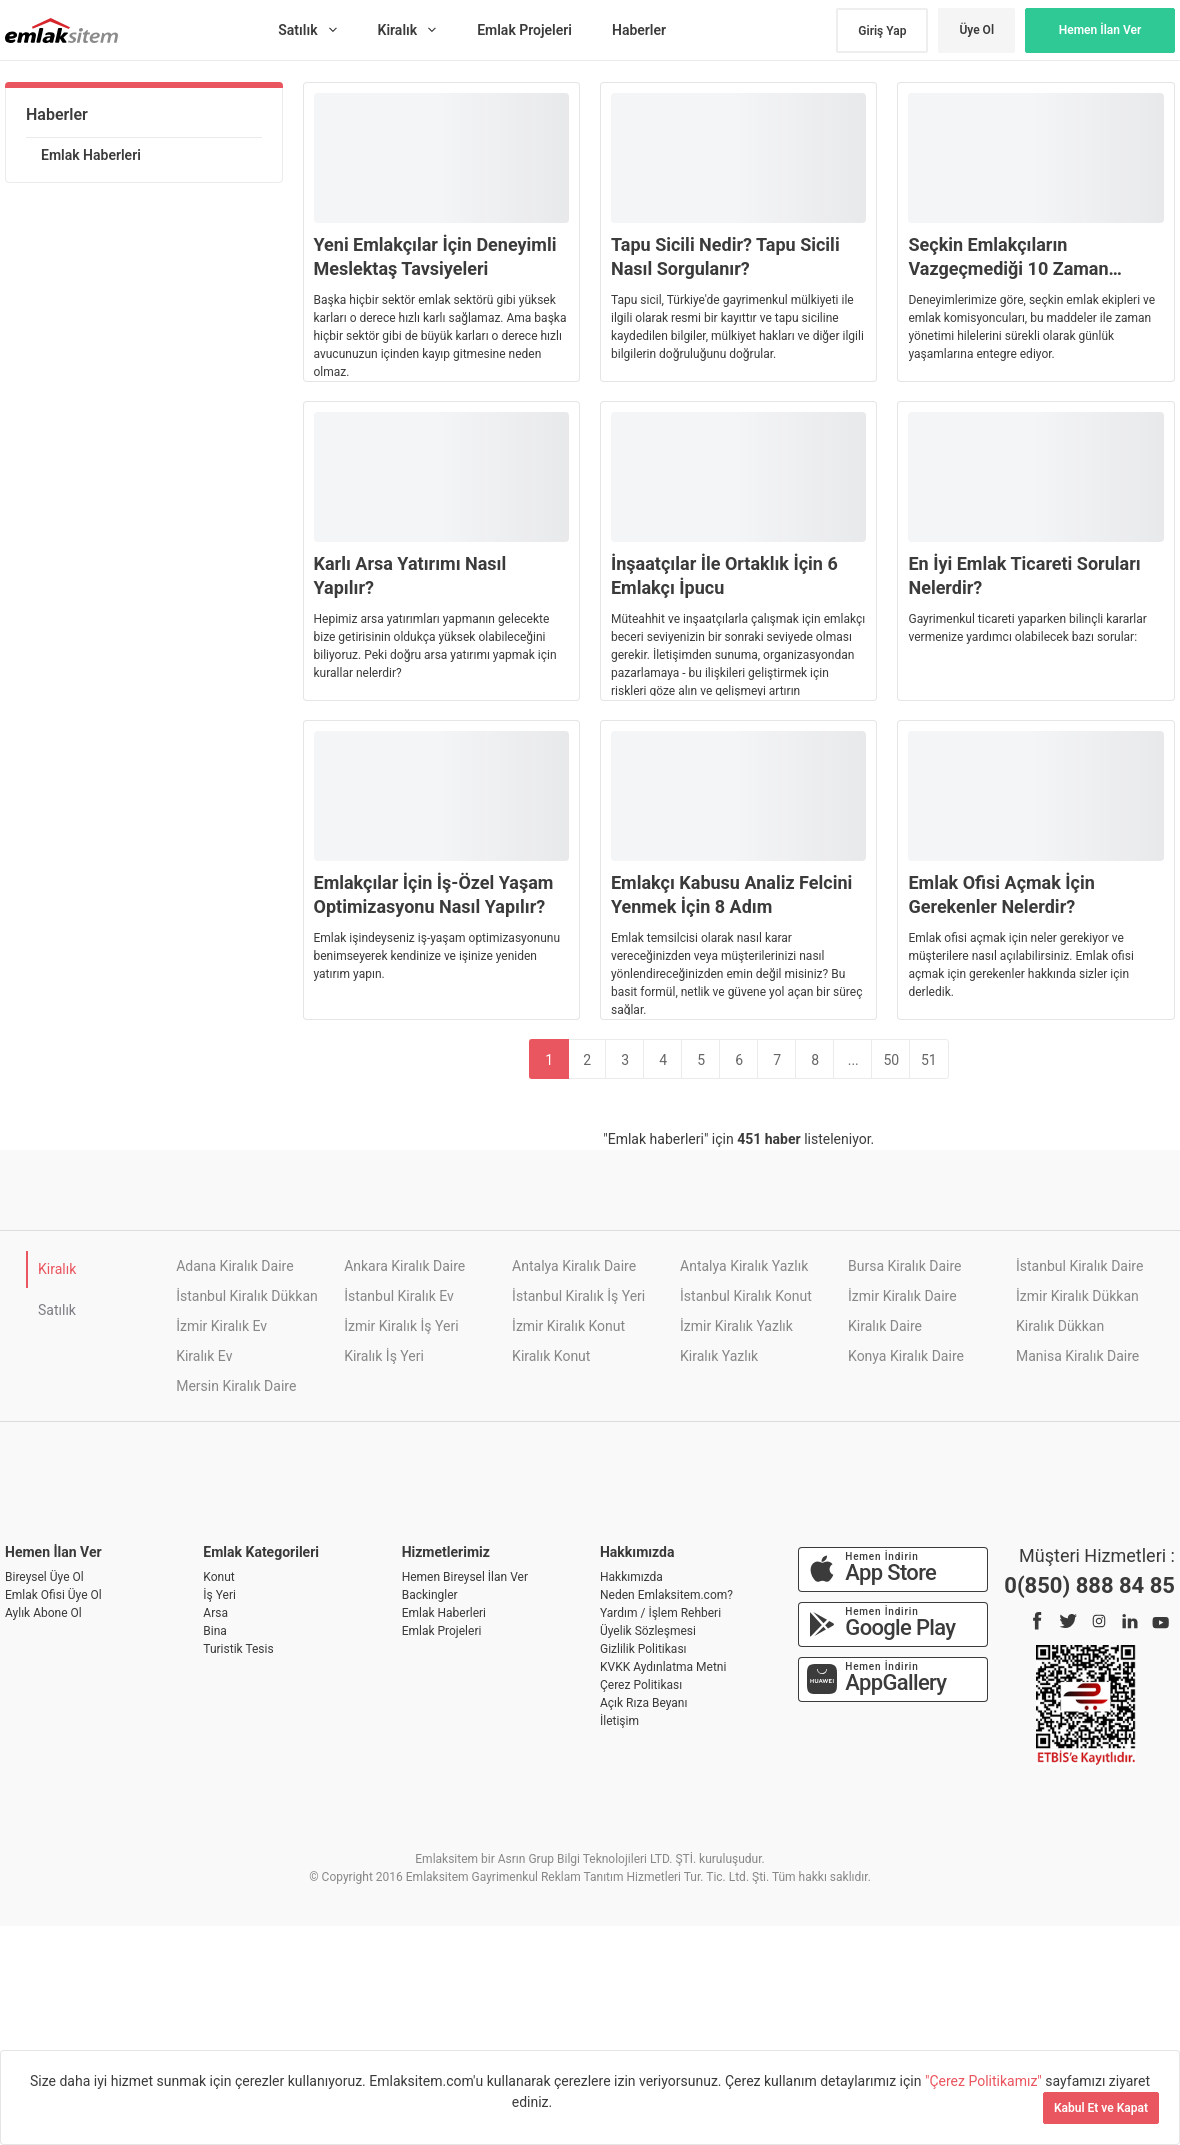 Image resolution: width=1180 pixels, height=2145 pixels. Describe the element at coordinates (91, 155) in the screenshot. I see `Emlak Haberleri` at that location.